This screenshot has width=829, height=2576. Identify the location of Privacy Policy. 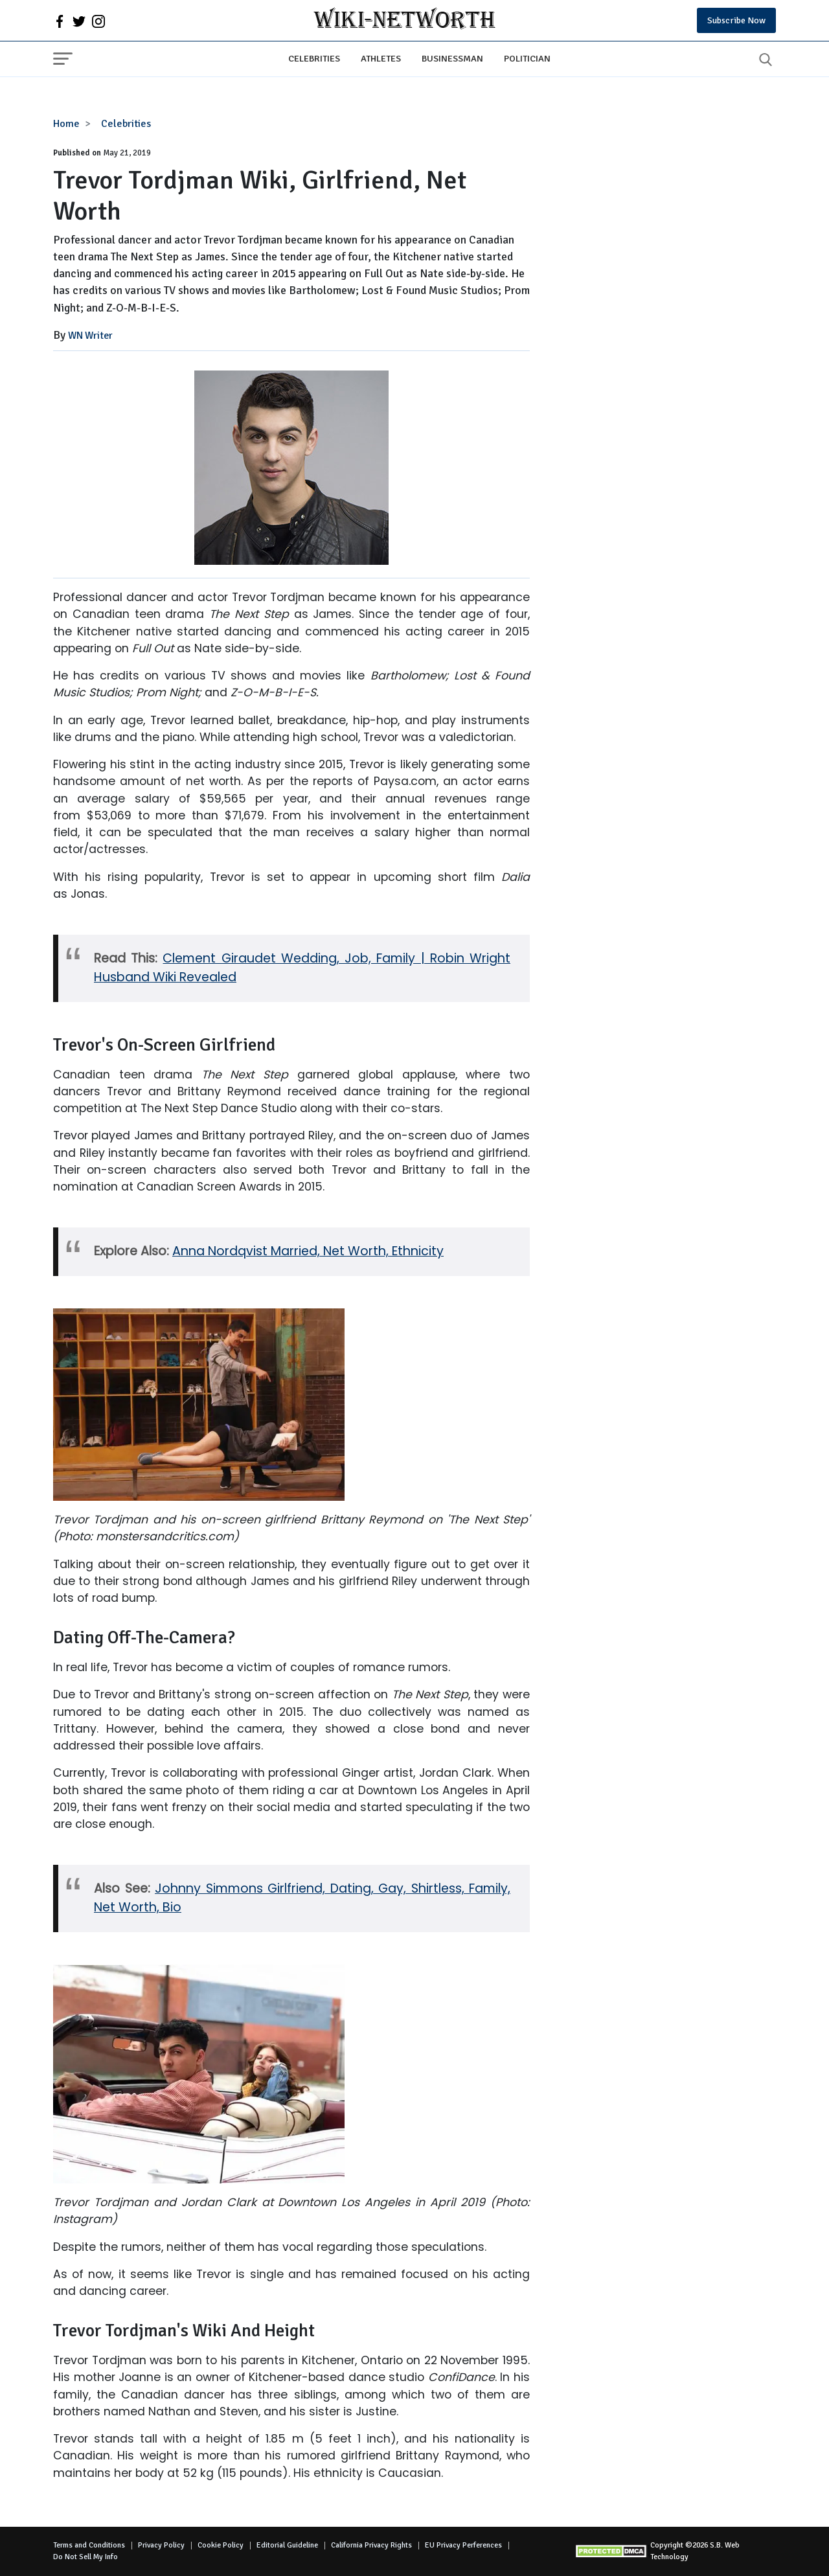
(161, 2545).